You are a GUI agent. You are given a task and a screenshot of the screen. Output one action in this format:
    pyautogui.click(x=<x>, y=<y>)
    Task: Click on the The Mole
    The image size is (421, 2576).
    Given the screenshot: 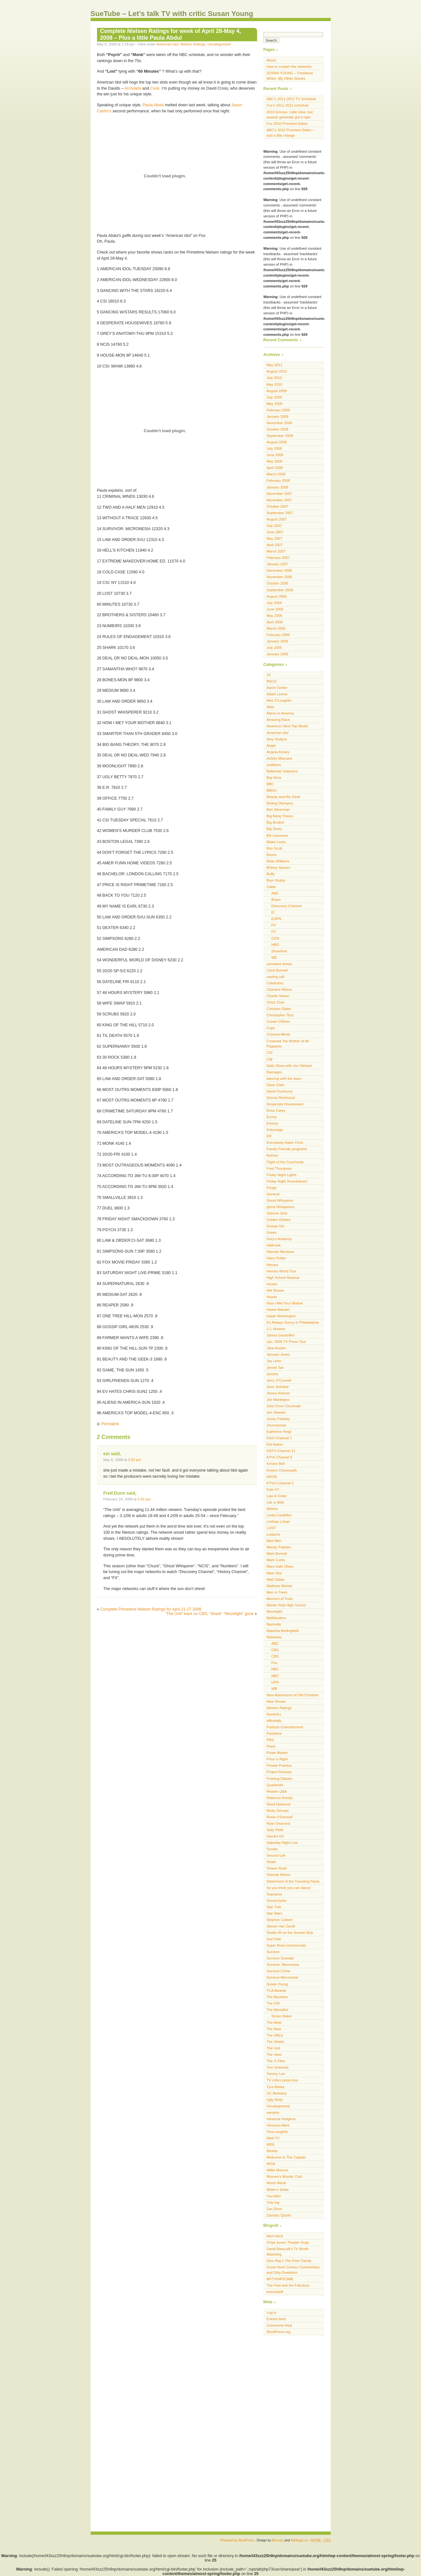 What is the action you would take?
    pyautogui.click(x=274, y=2022)
    